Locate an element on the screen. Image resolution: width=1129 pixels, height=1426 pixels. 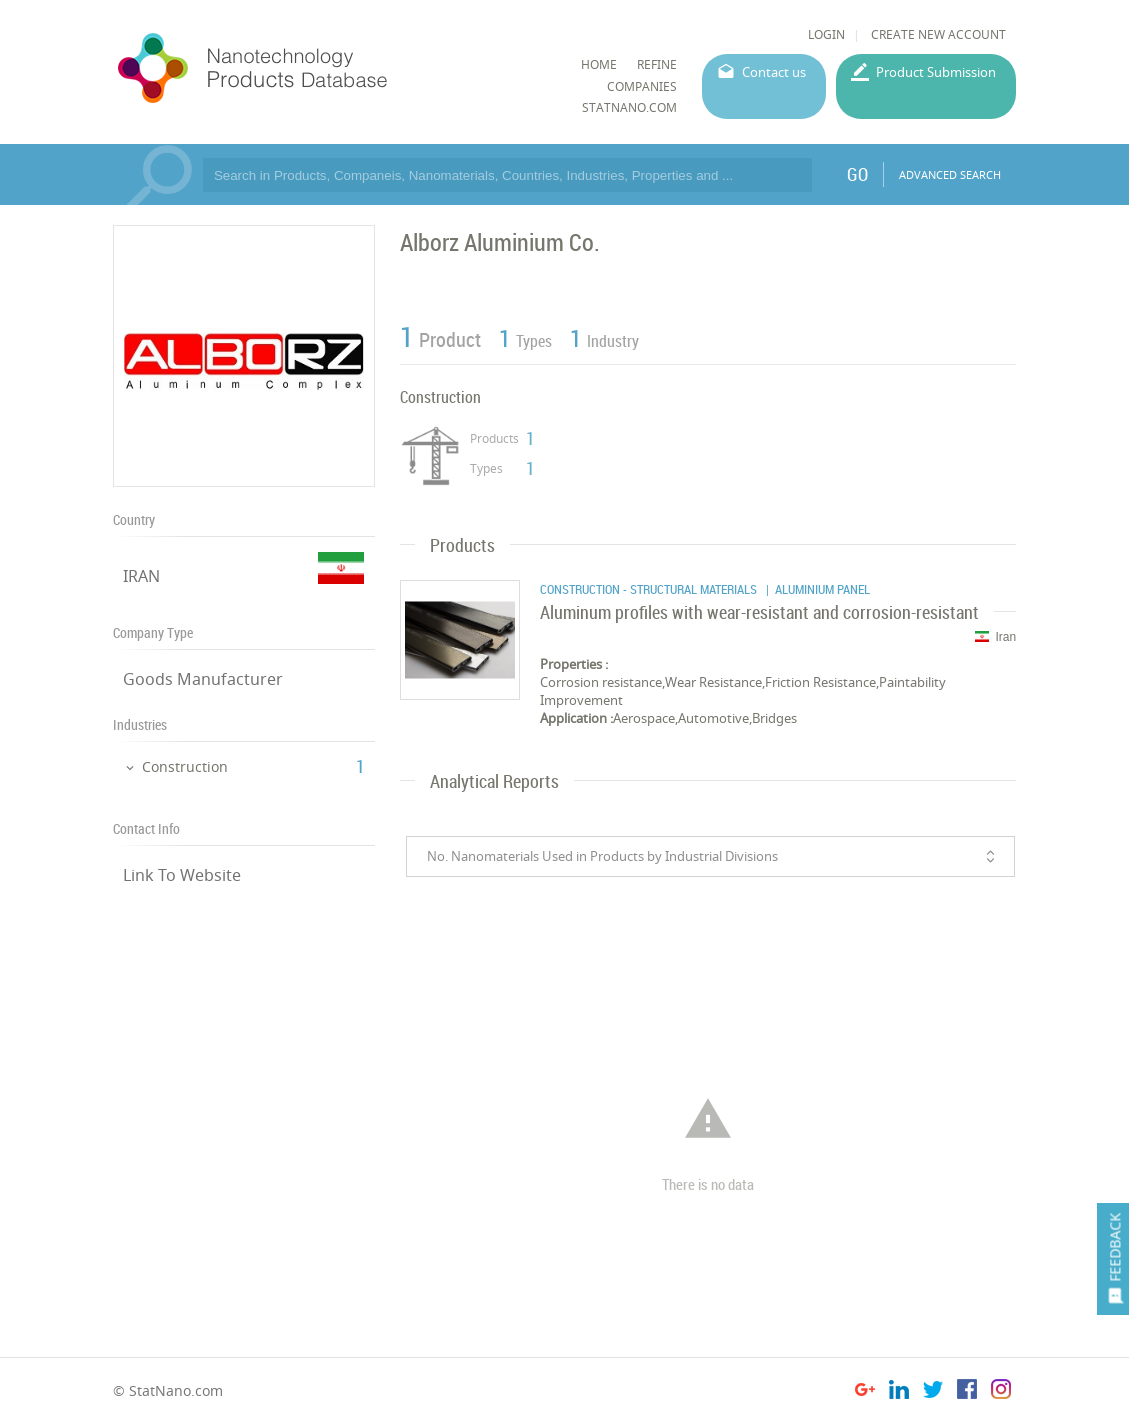
LOGIN is located at coordinates (826, 34).